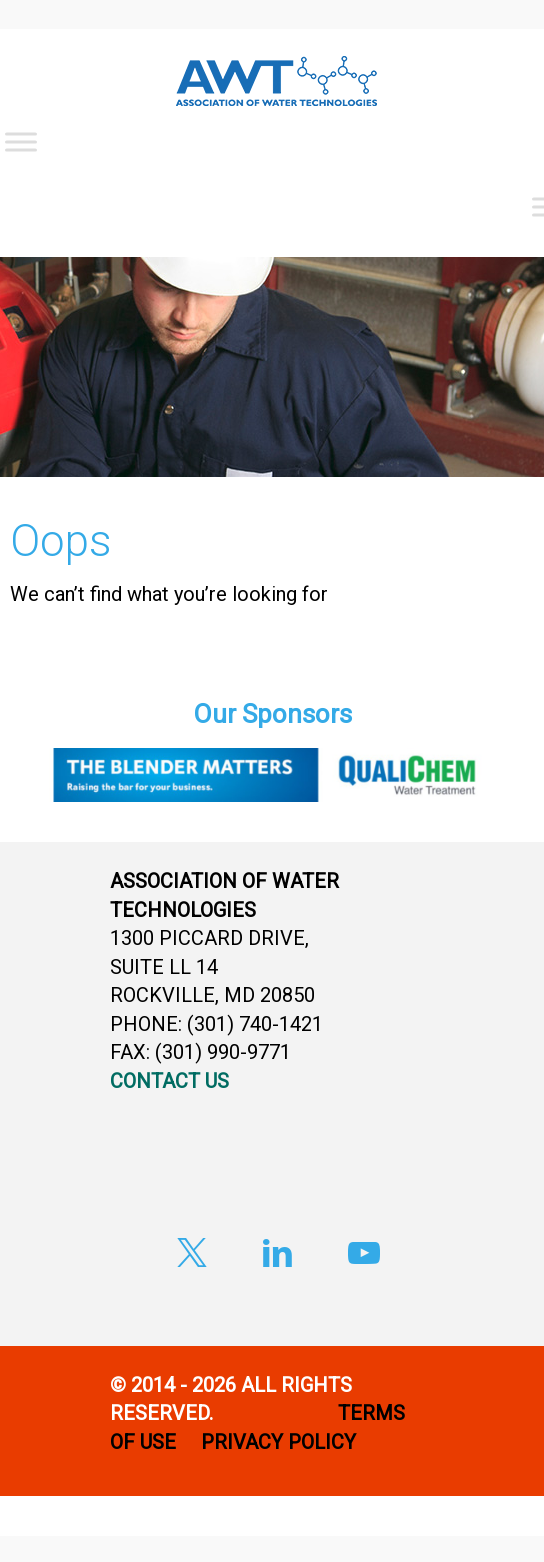  I want to click on PRIVACY POLICY, so click(281, 1442).